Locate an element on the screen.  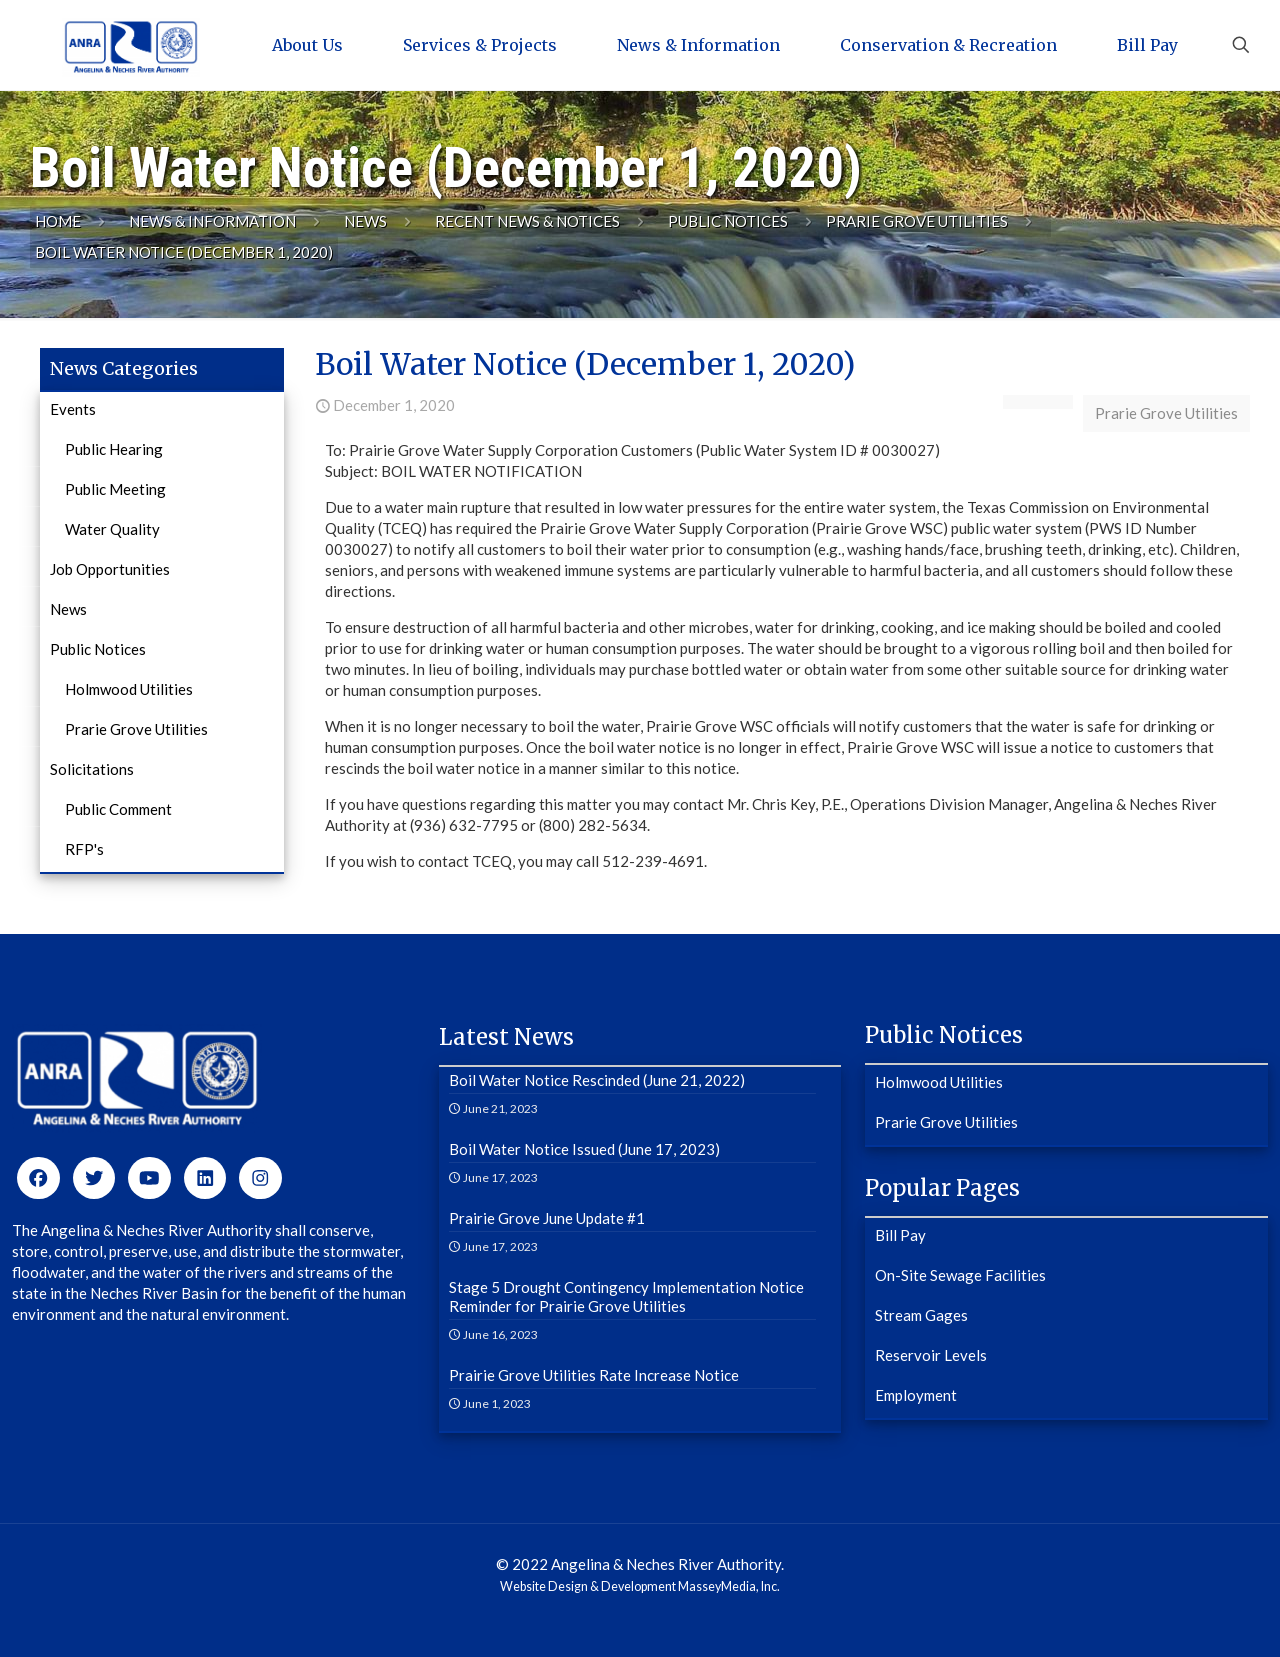
Recent News & Notices is located at coordinates (527, 221).